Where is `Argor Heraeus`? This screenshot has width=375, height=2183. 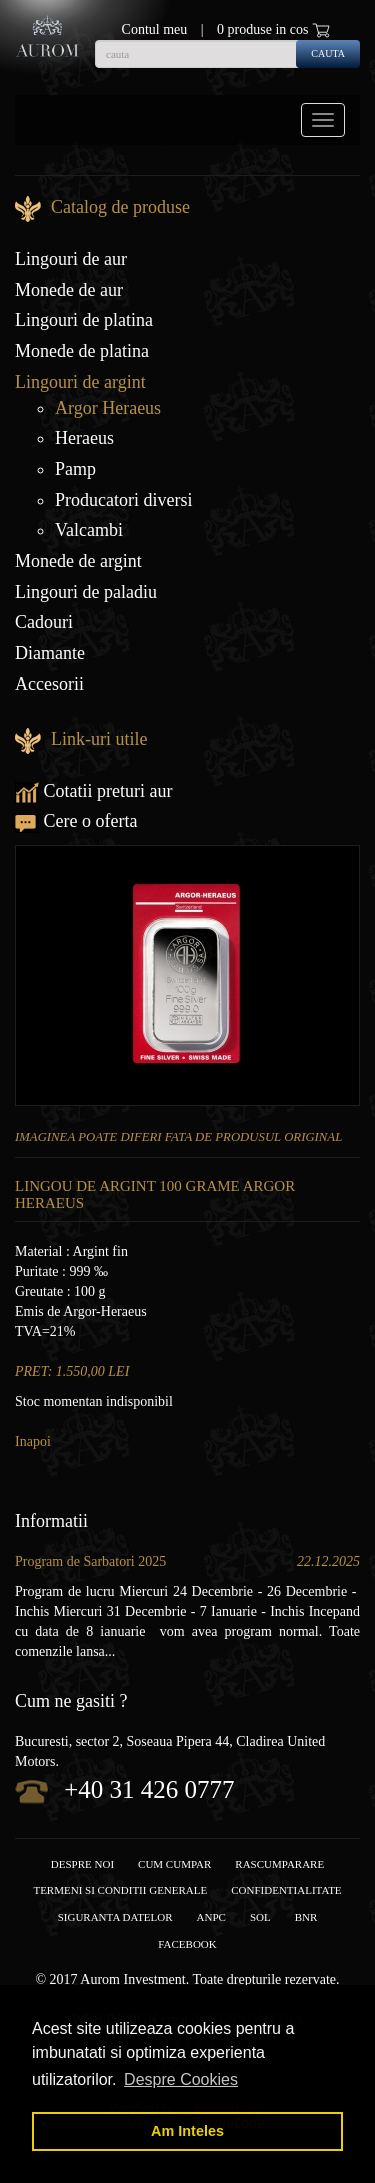 Argor Heraeus is located at coordinates (108, 408).